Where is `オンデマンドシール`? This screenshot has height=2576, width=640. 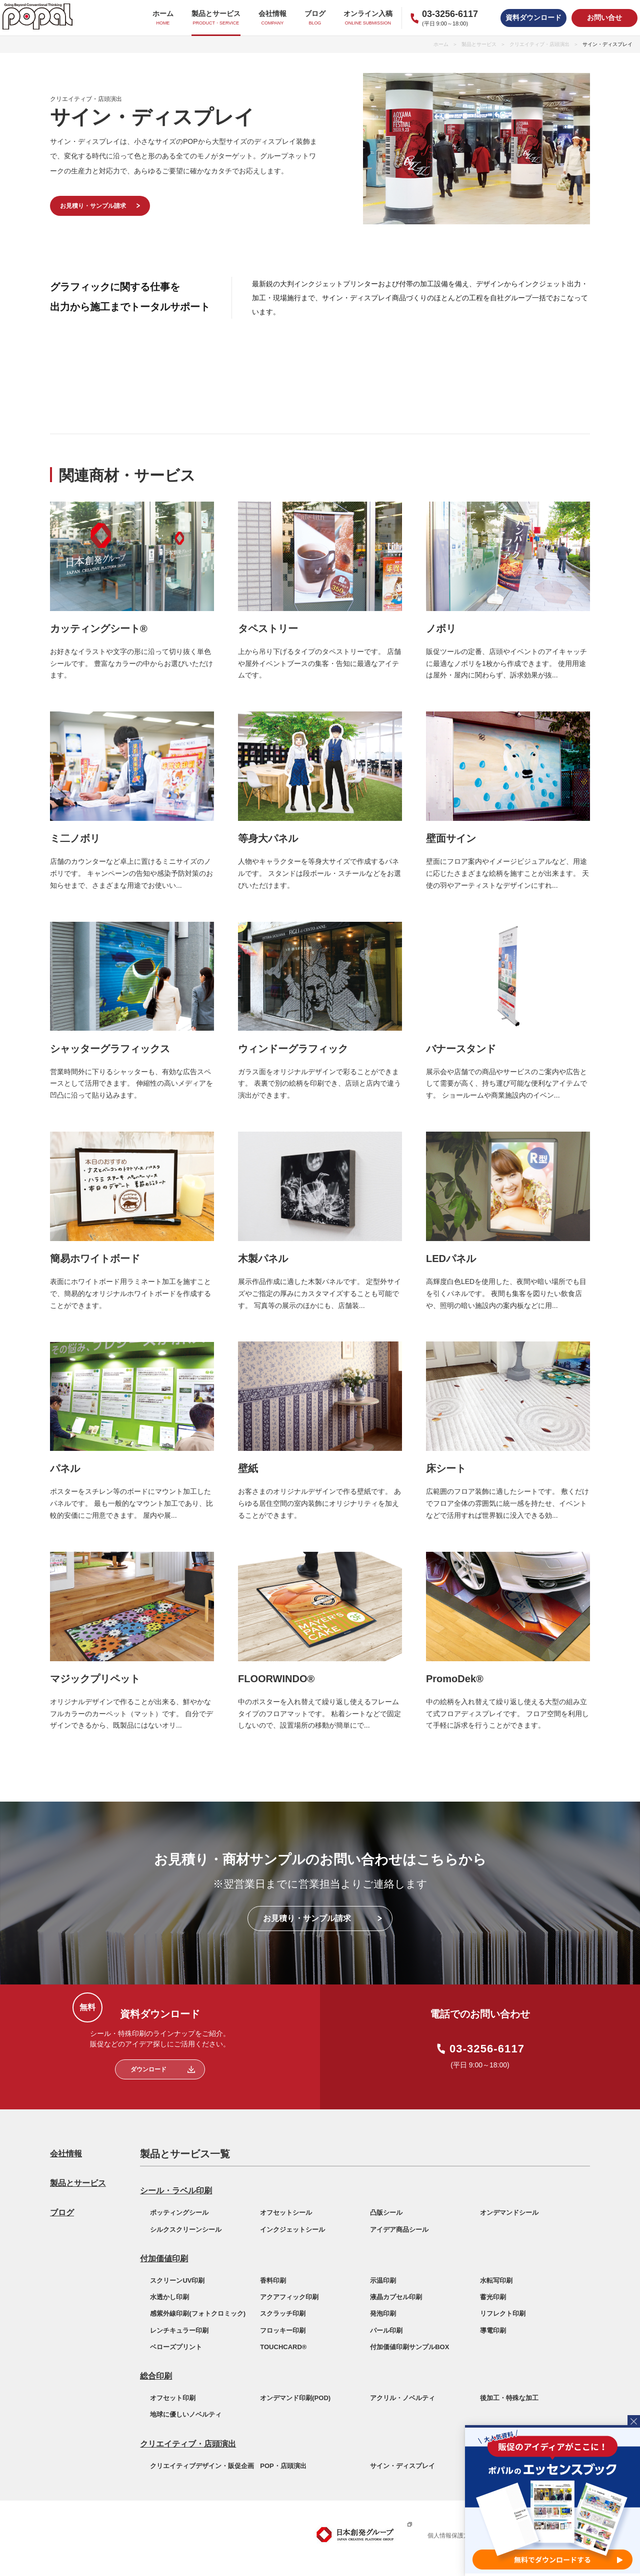
オンデマンドシール is located at coordinates (509, 2212).